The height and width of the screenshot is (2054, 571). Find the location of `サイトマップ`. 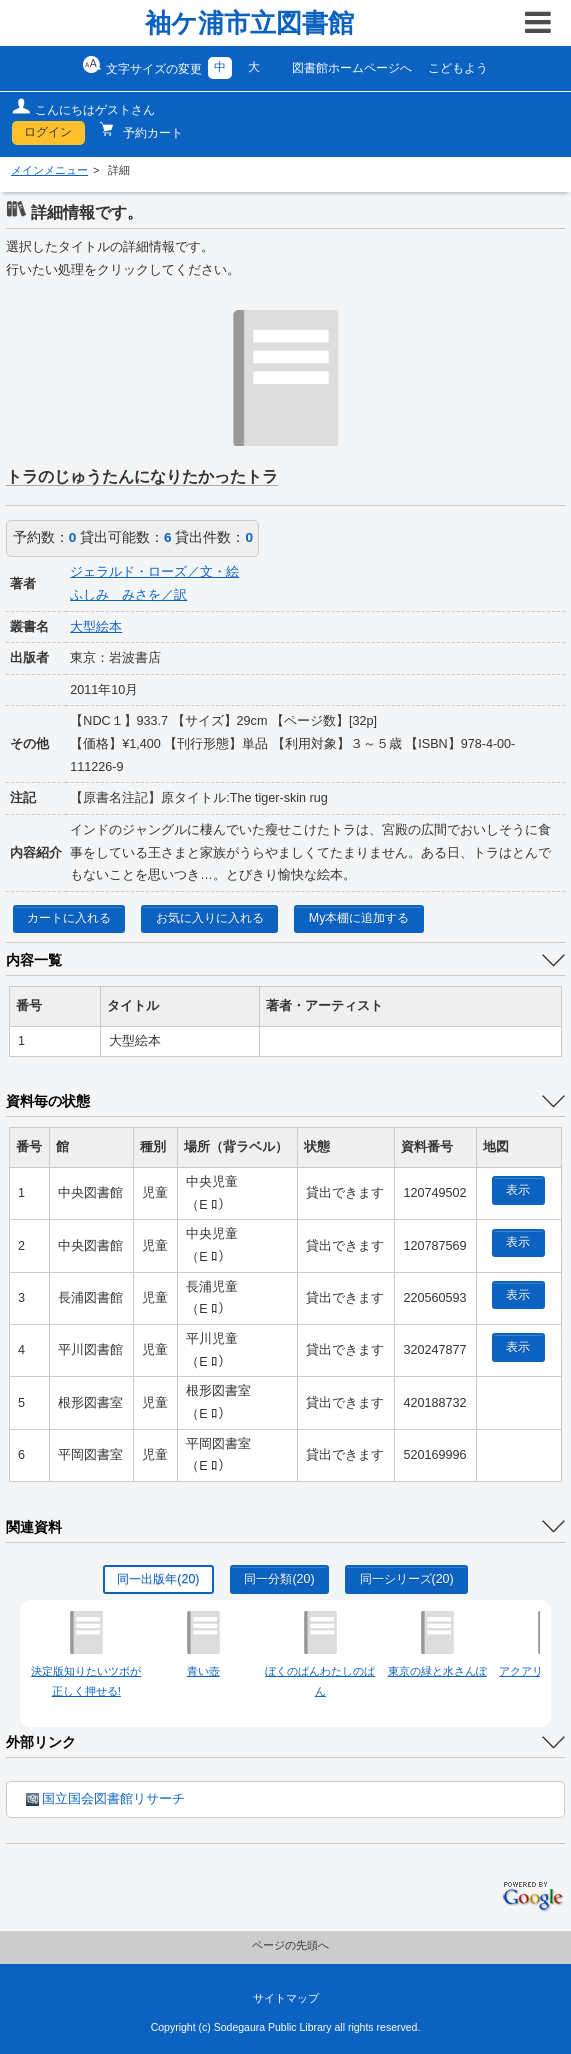

サイトマップ is located at coordinates (286, 1998).